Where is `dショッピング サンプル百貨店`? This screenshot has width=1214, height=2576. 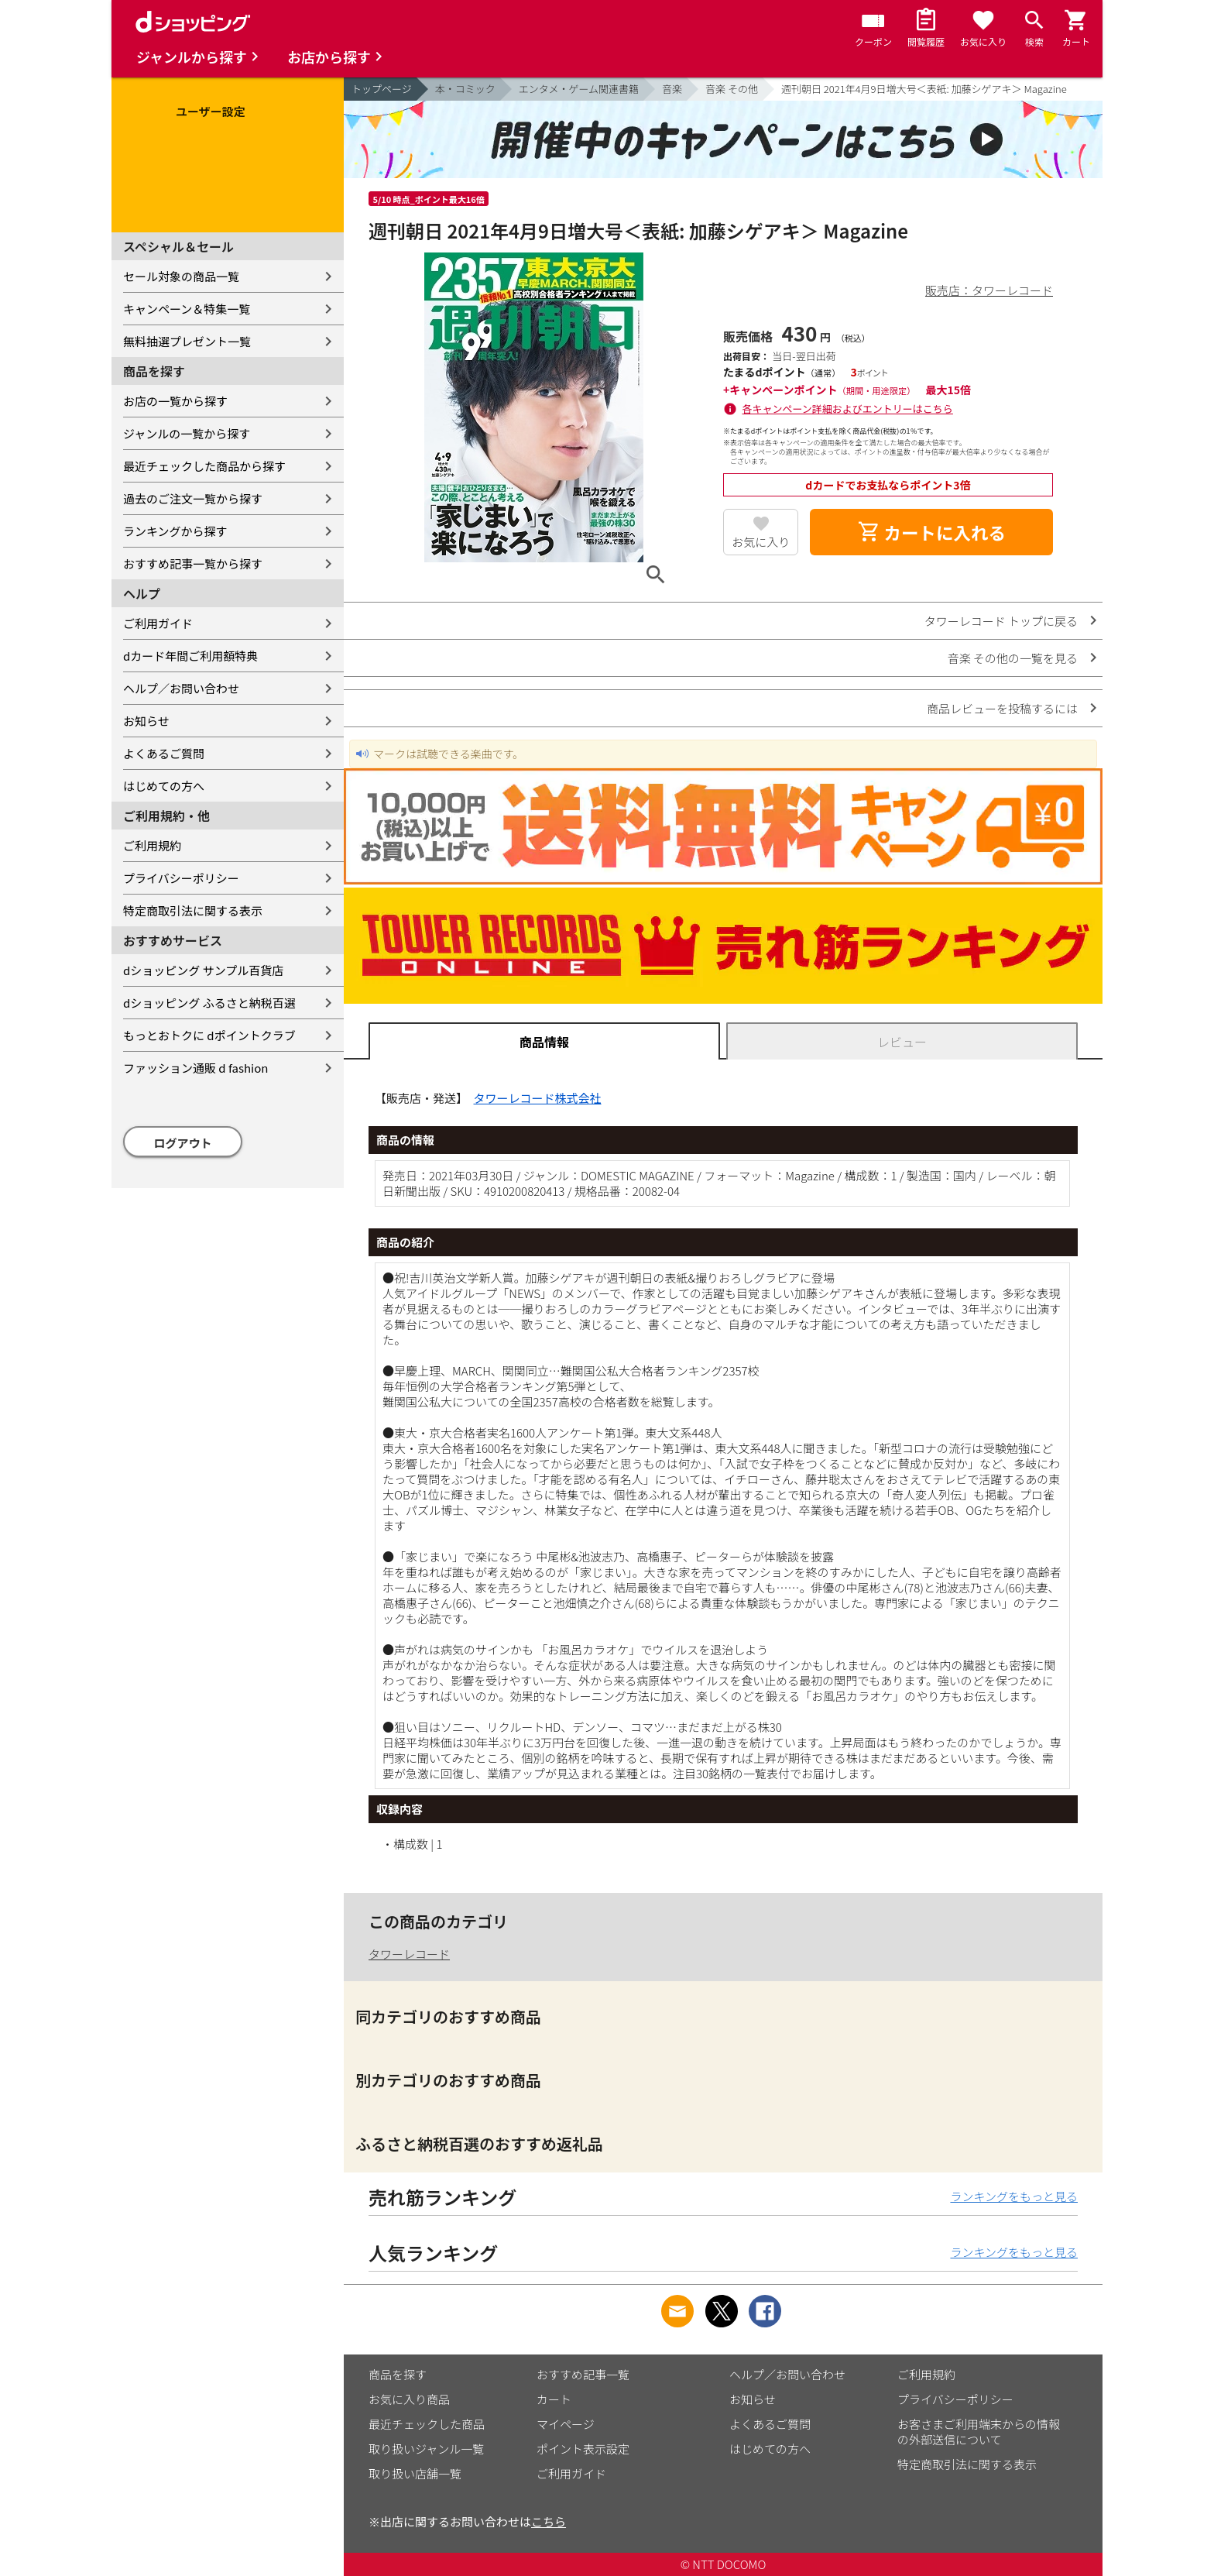
dショッピング サンプル百貨店 is located at coordinates (203, 970).